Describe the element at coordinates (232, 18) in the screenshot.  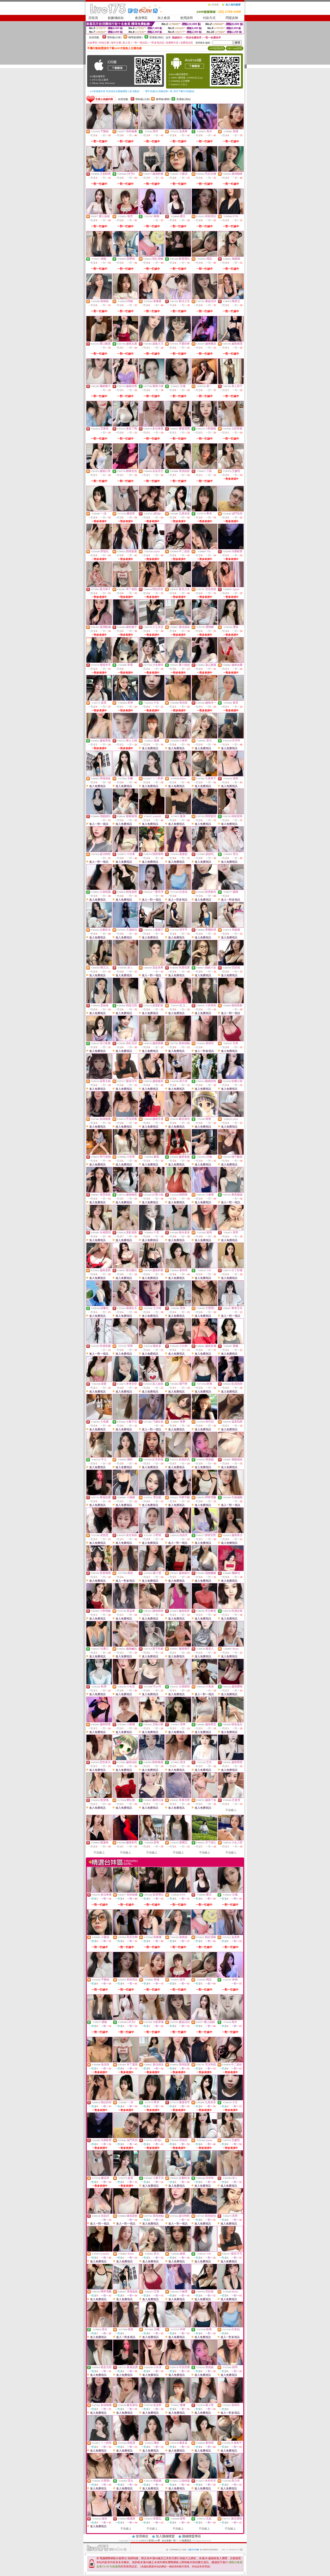
I see `問題反映` at that location.